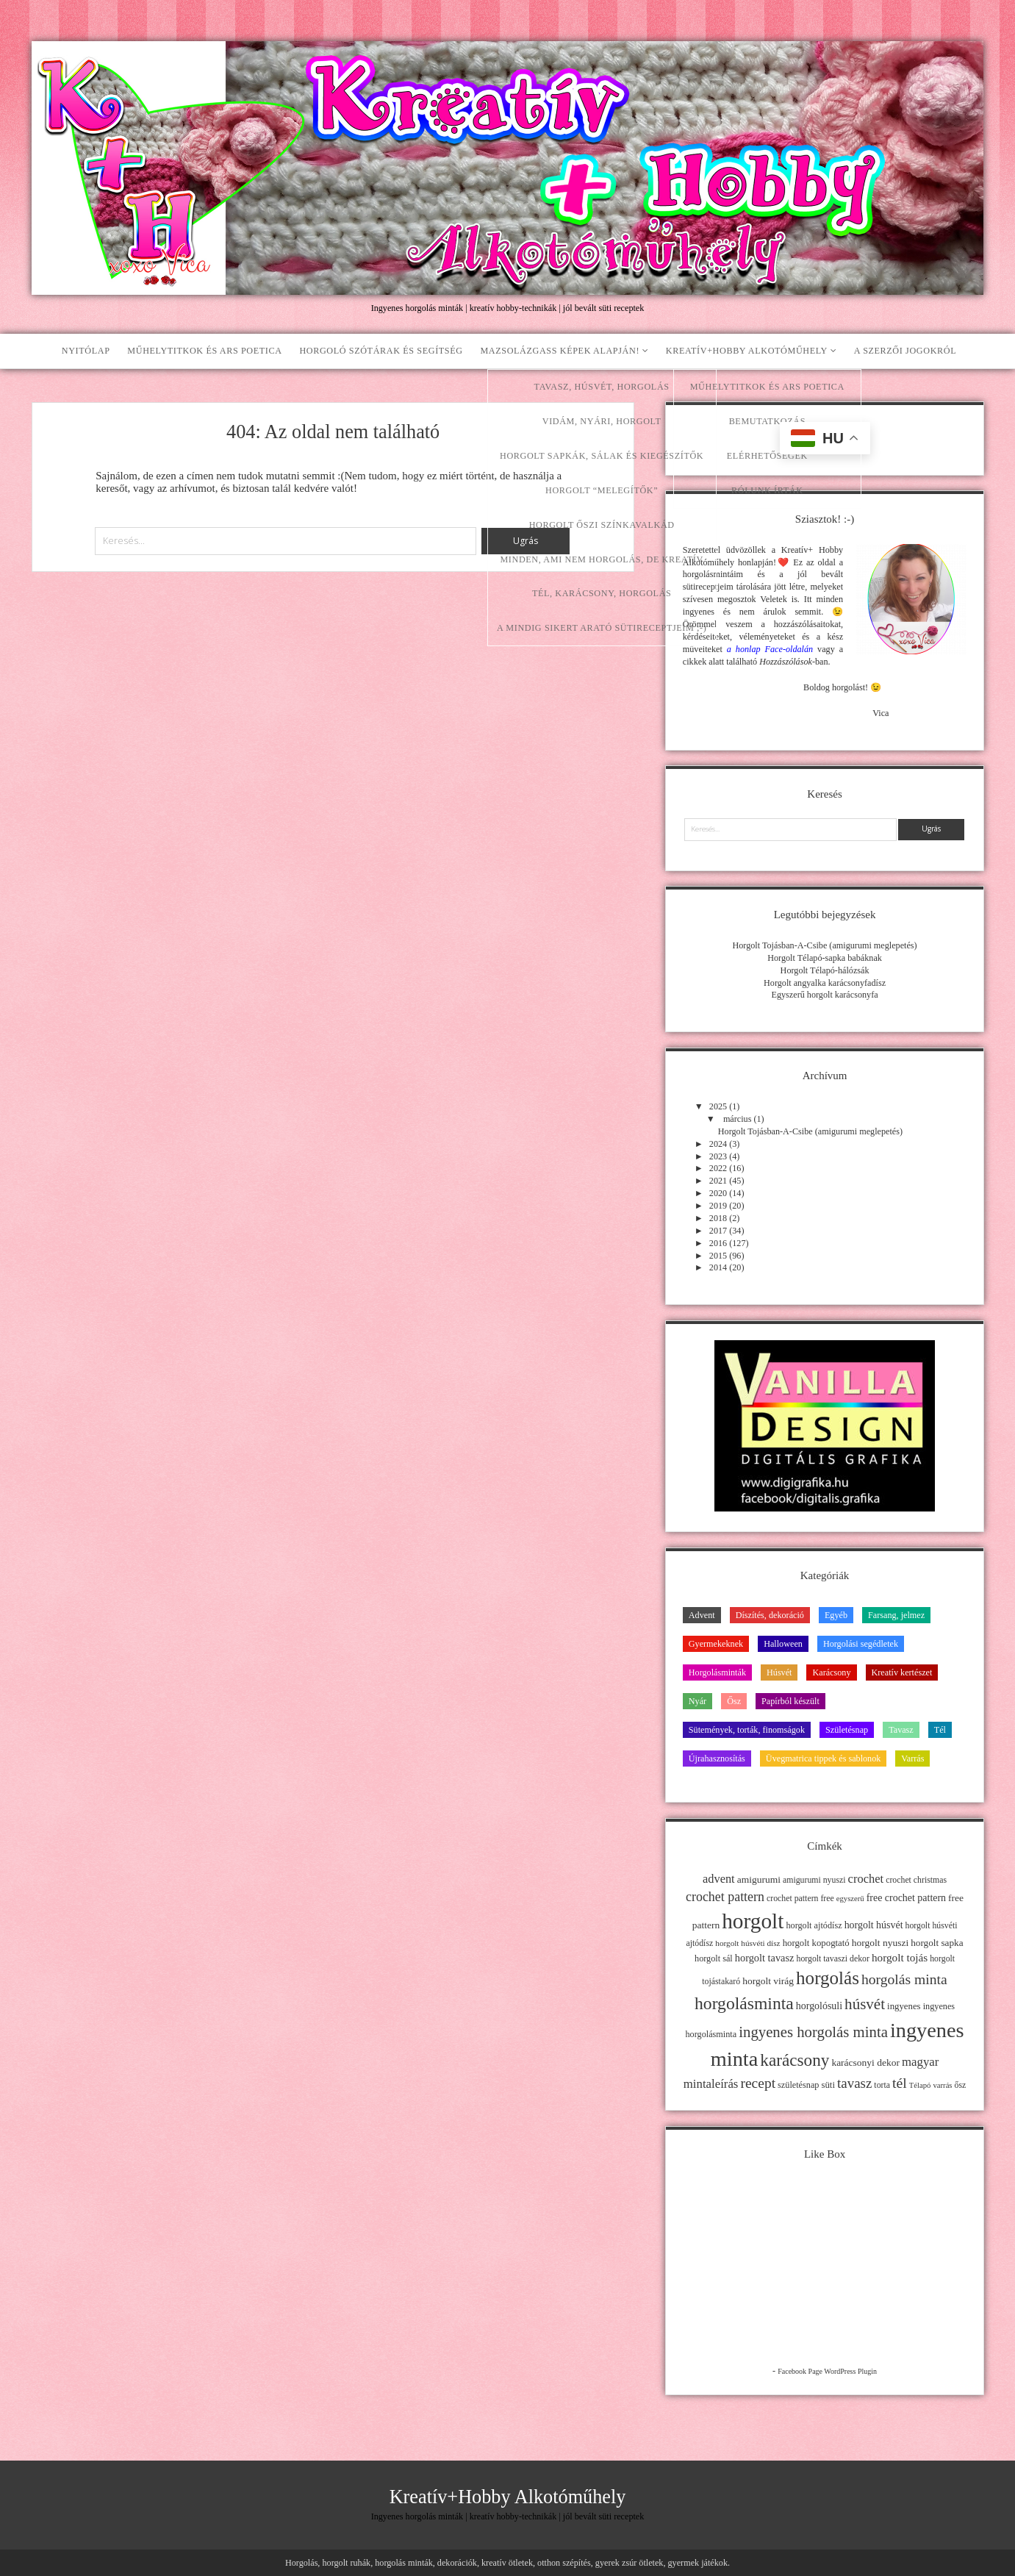 The height and width of the screenshot is (2576, 1015). I want to click on Papírból készült, so click(790, 1701).